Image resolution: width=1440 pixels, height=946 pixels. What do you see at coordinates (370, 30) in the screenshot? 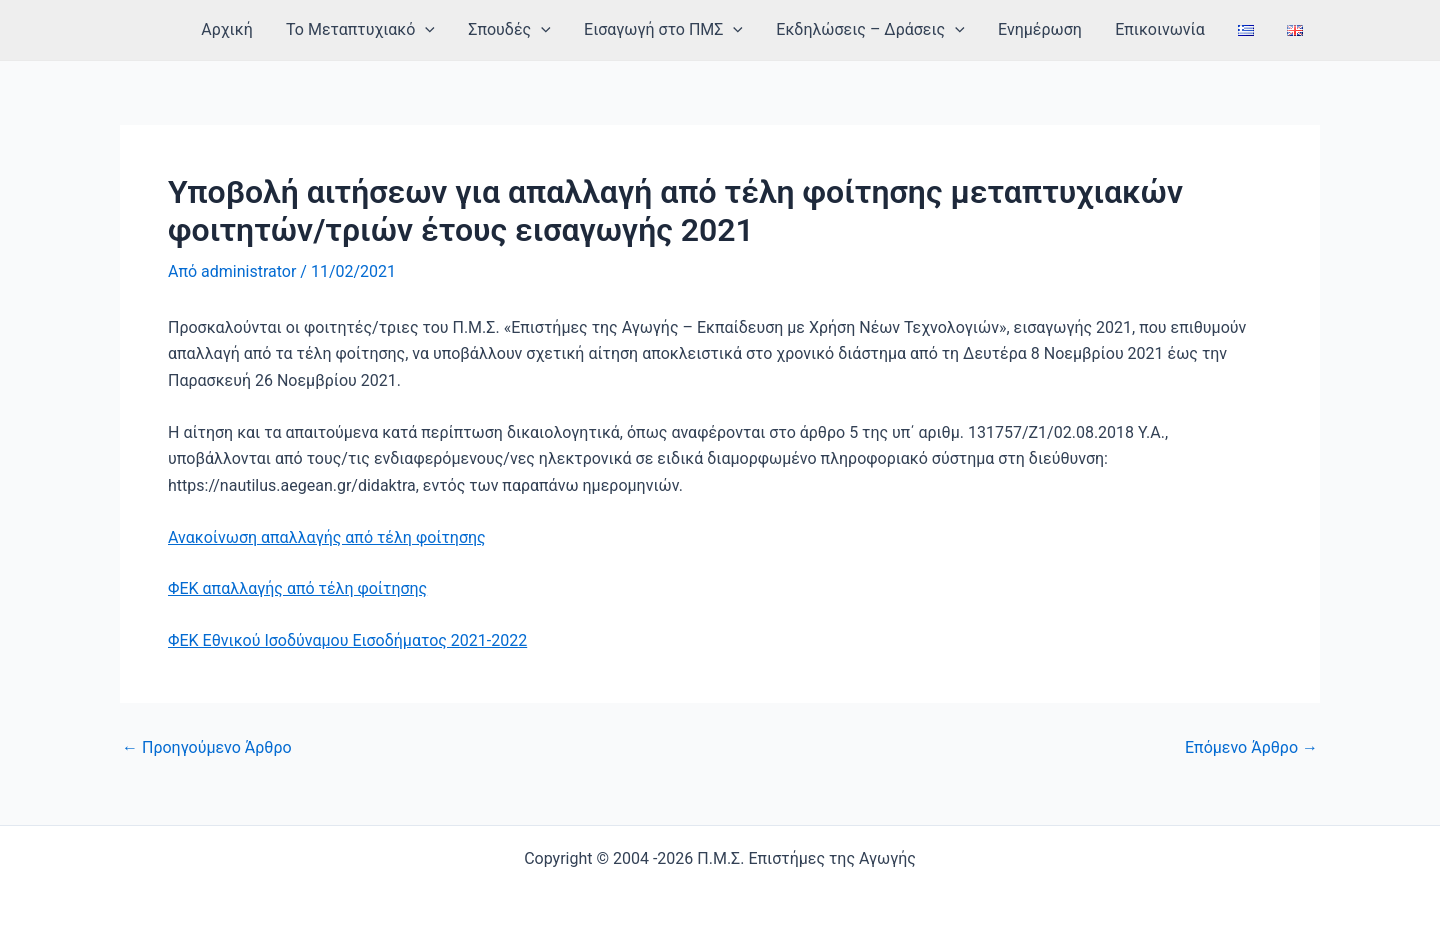
I see `Το Μεταπτυχιακό` at bounding box center [370, 30].